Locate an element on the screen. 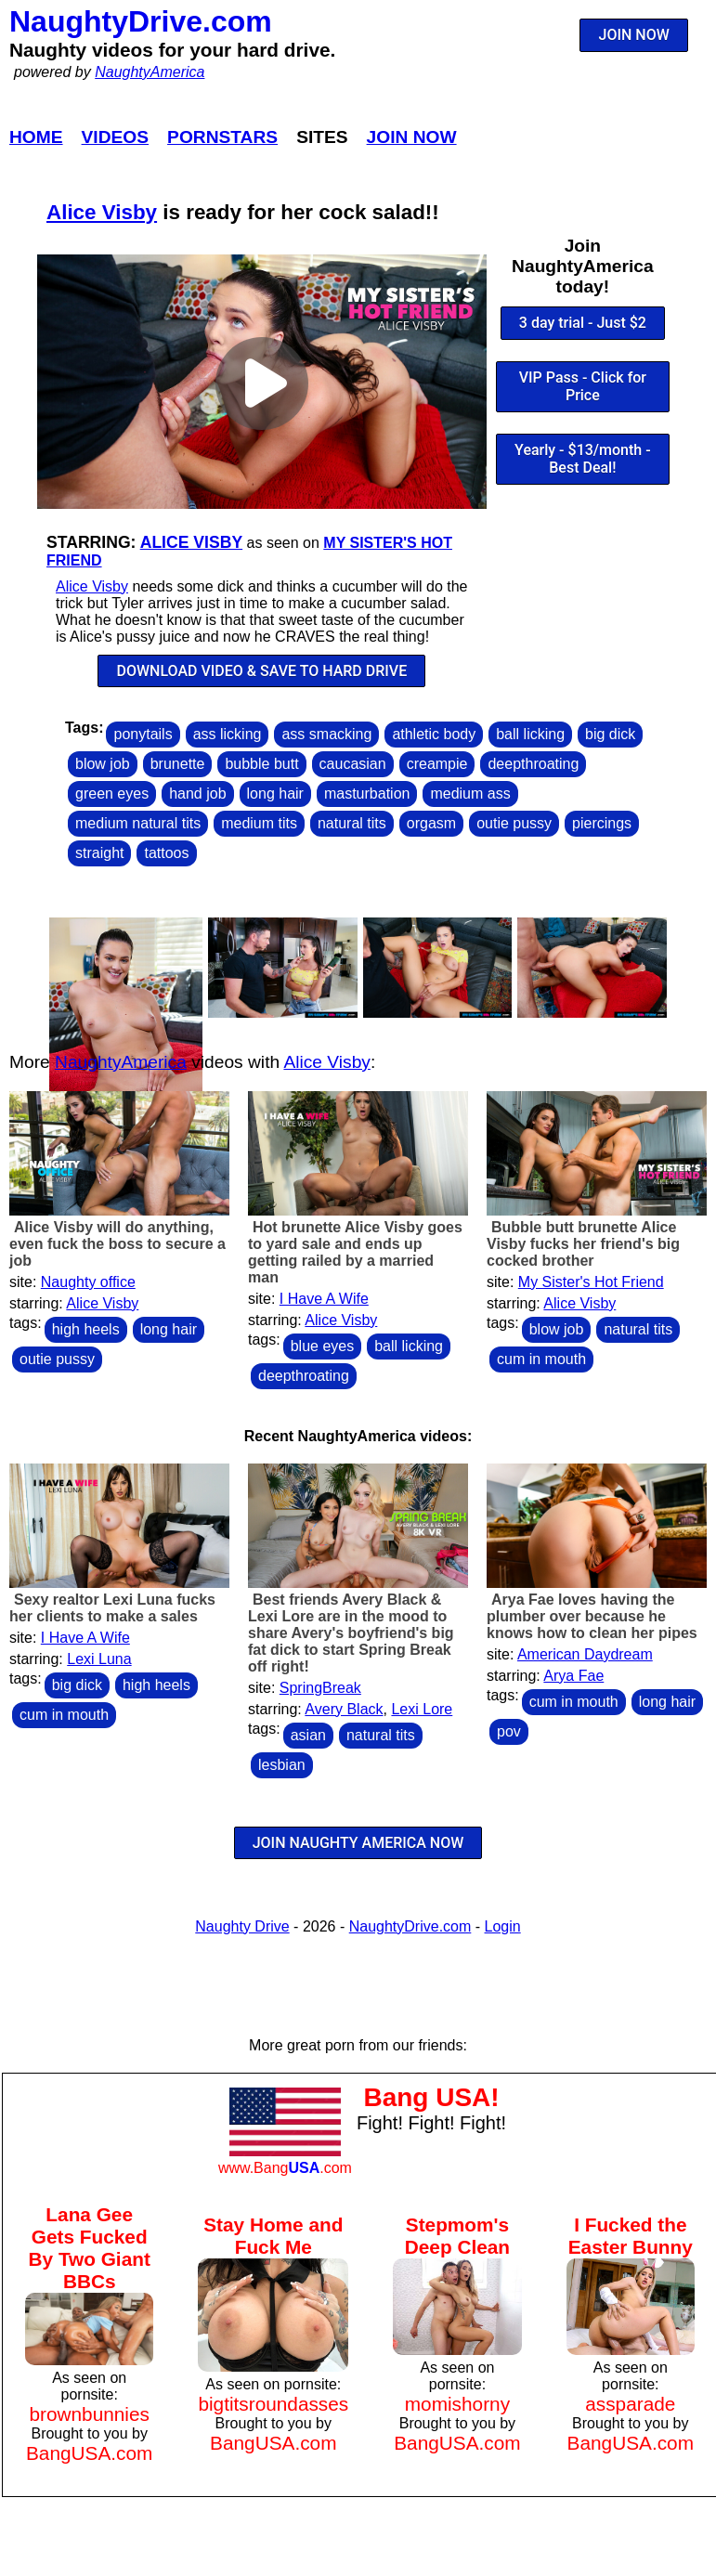 The image size is (716, 2576). Lexi Luna is located at coordinates (99, 1659).